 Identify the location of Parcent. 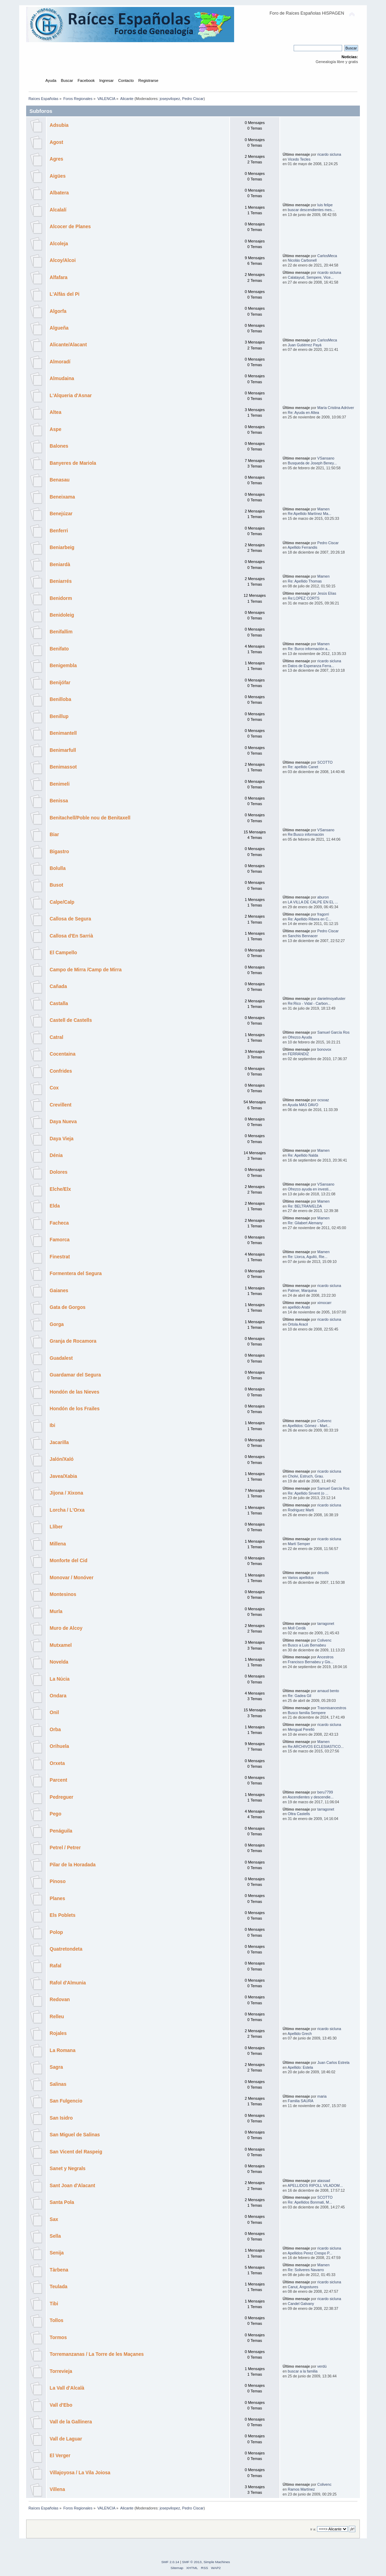
(58, 1780).